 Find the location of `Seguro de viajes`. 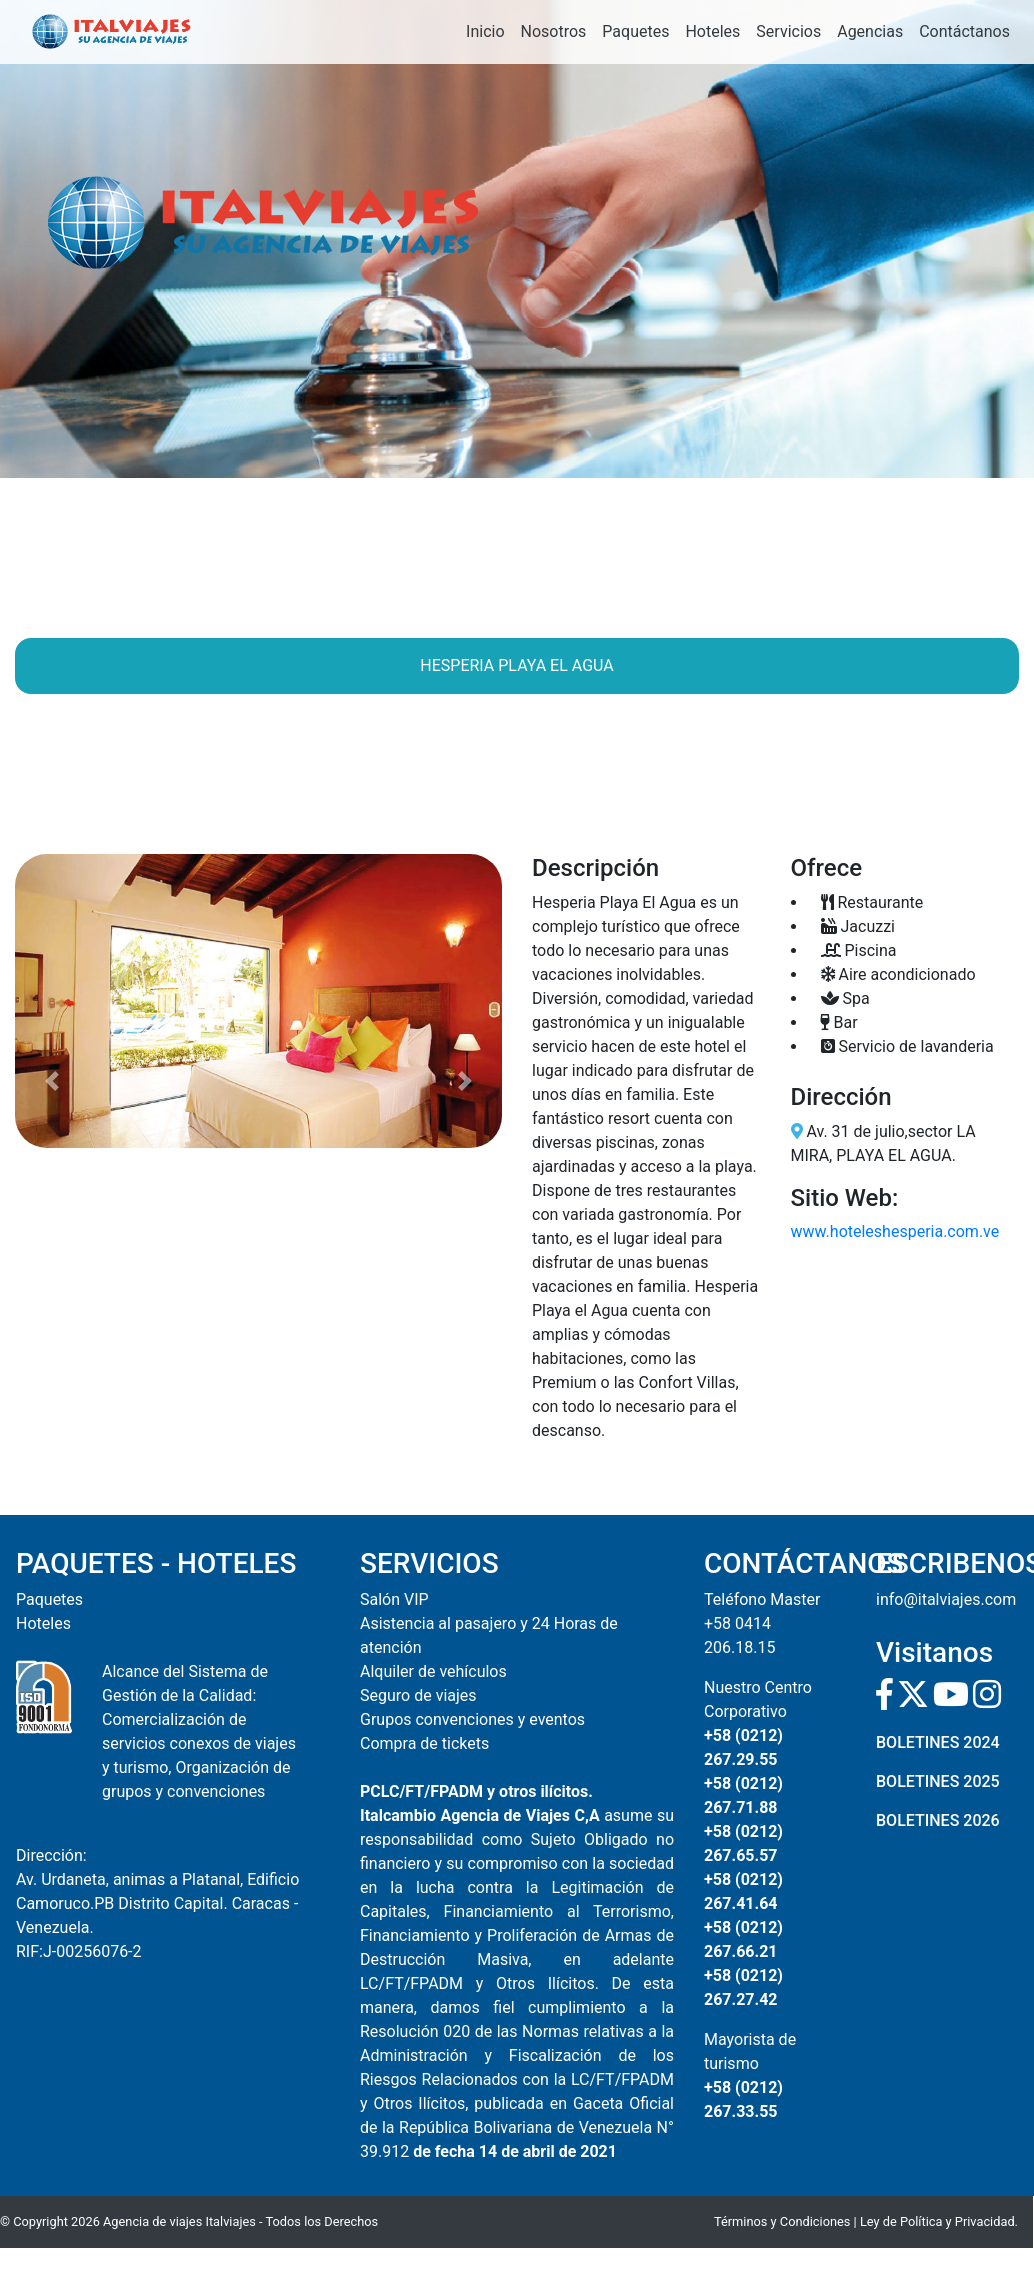

Seguro de viajes is located at coordinates (418, 1695).